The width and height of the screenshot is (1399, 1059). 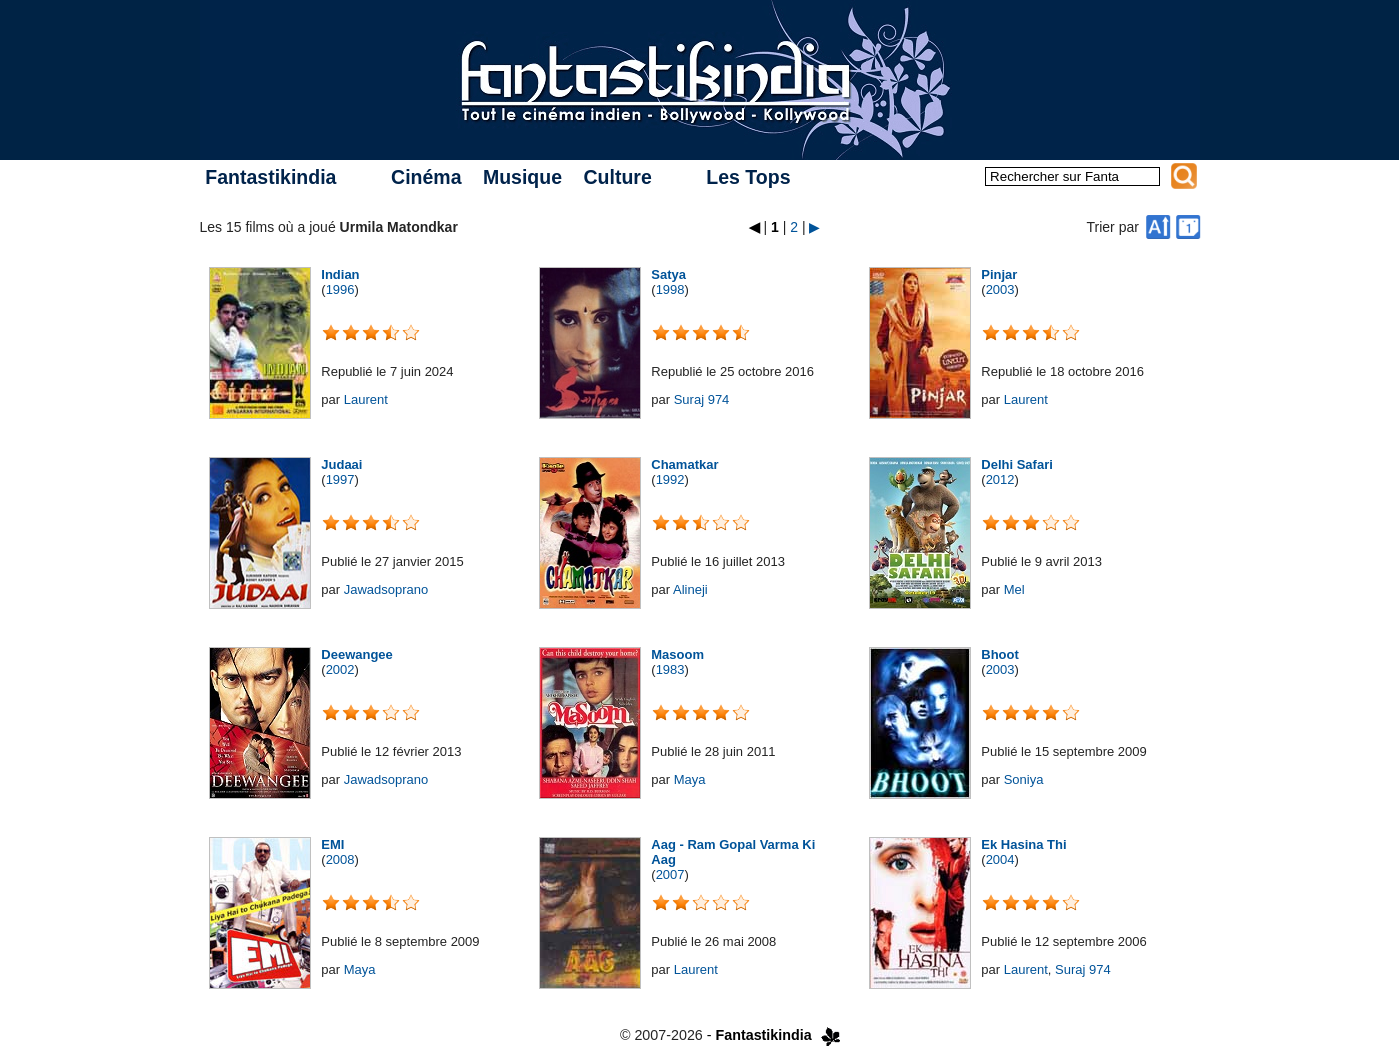 What do you see at coordinates (1024, 779) in the screenshot?
I see `Soniya` at bounding box center [1024, 779].